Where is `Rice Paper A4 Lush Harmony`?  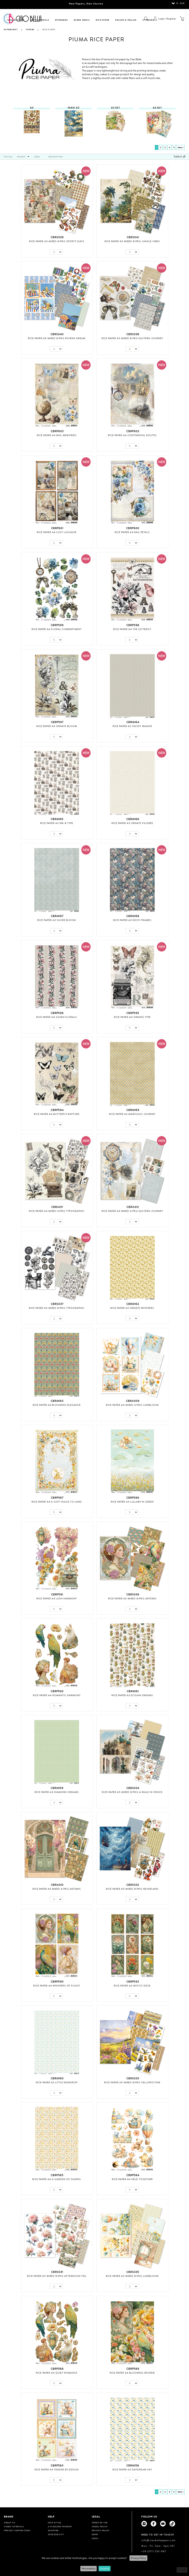 Rice Paper A4 Lush Harmony is located at coordinates (56, 1590).